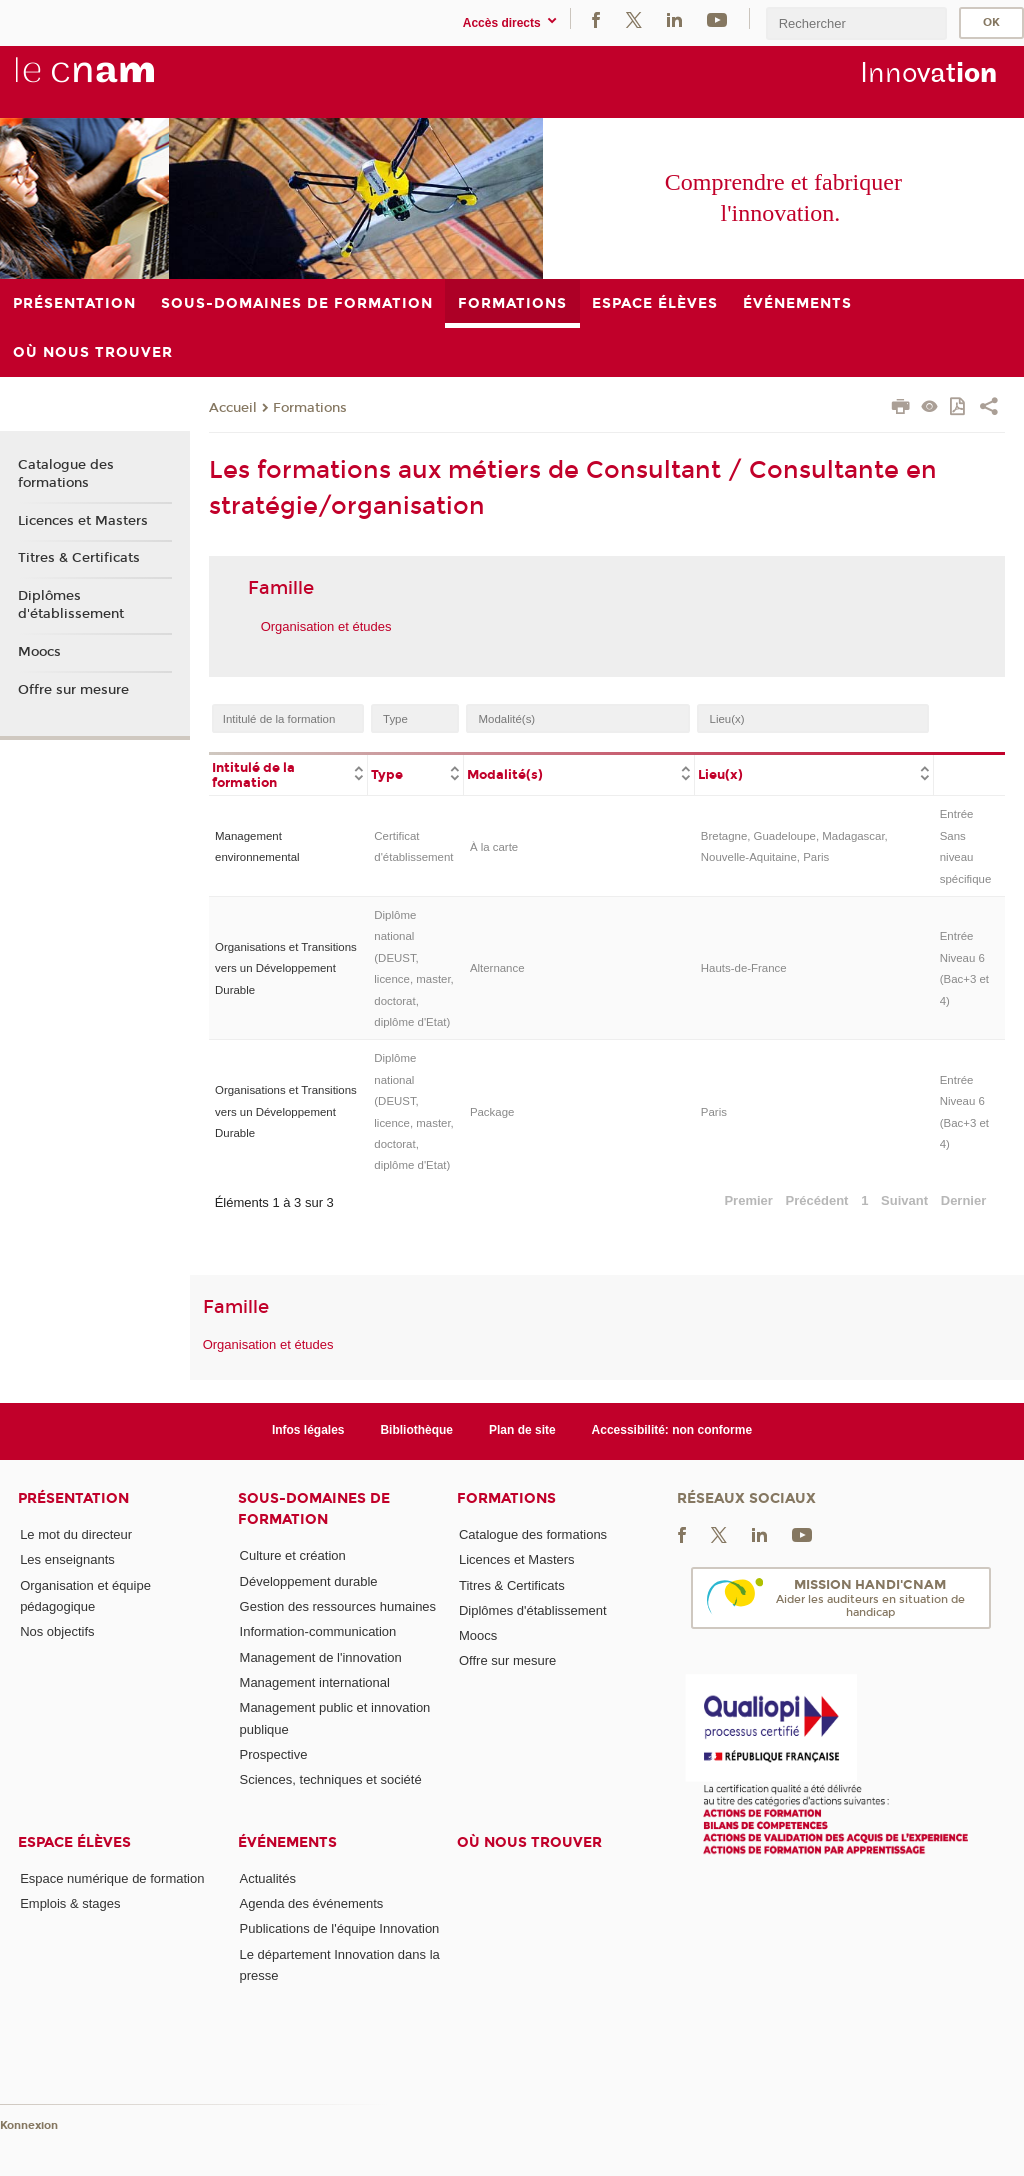 This screenshot has width=1024, height=2176. What do you see at coordinates (856, 23) in the screenshot?
I see `[search]` at bounding box center [856, 23].